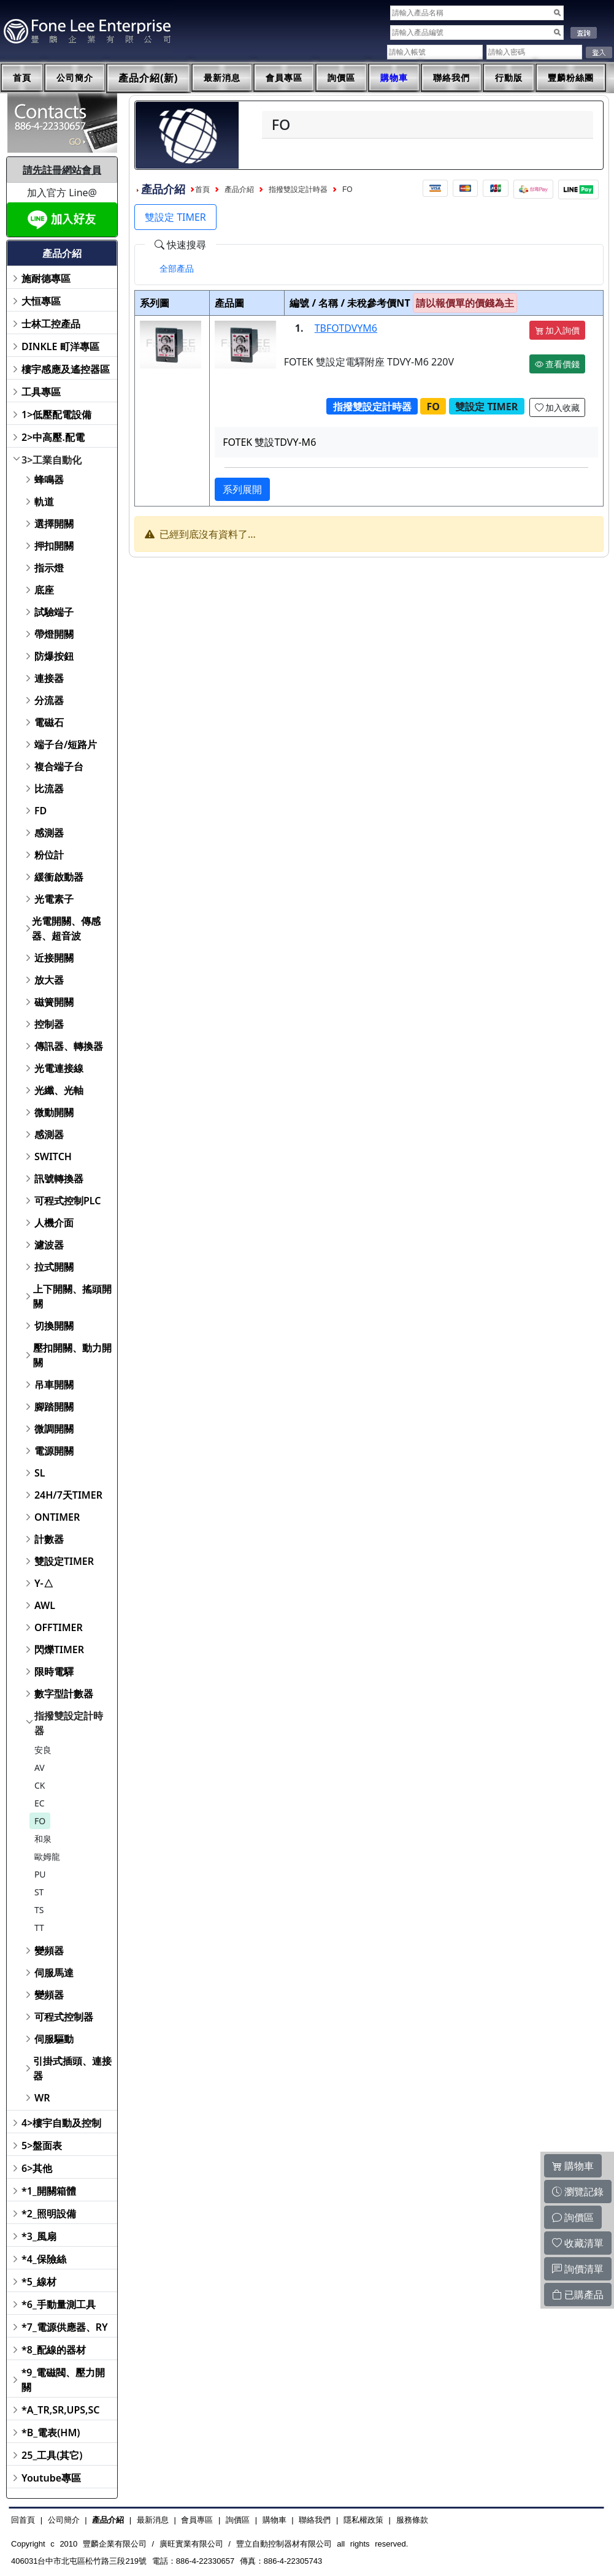  I want to click on SWITCH, so click(53, 1156).